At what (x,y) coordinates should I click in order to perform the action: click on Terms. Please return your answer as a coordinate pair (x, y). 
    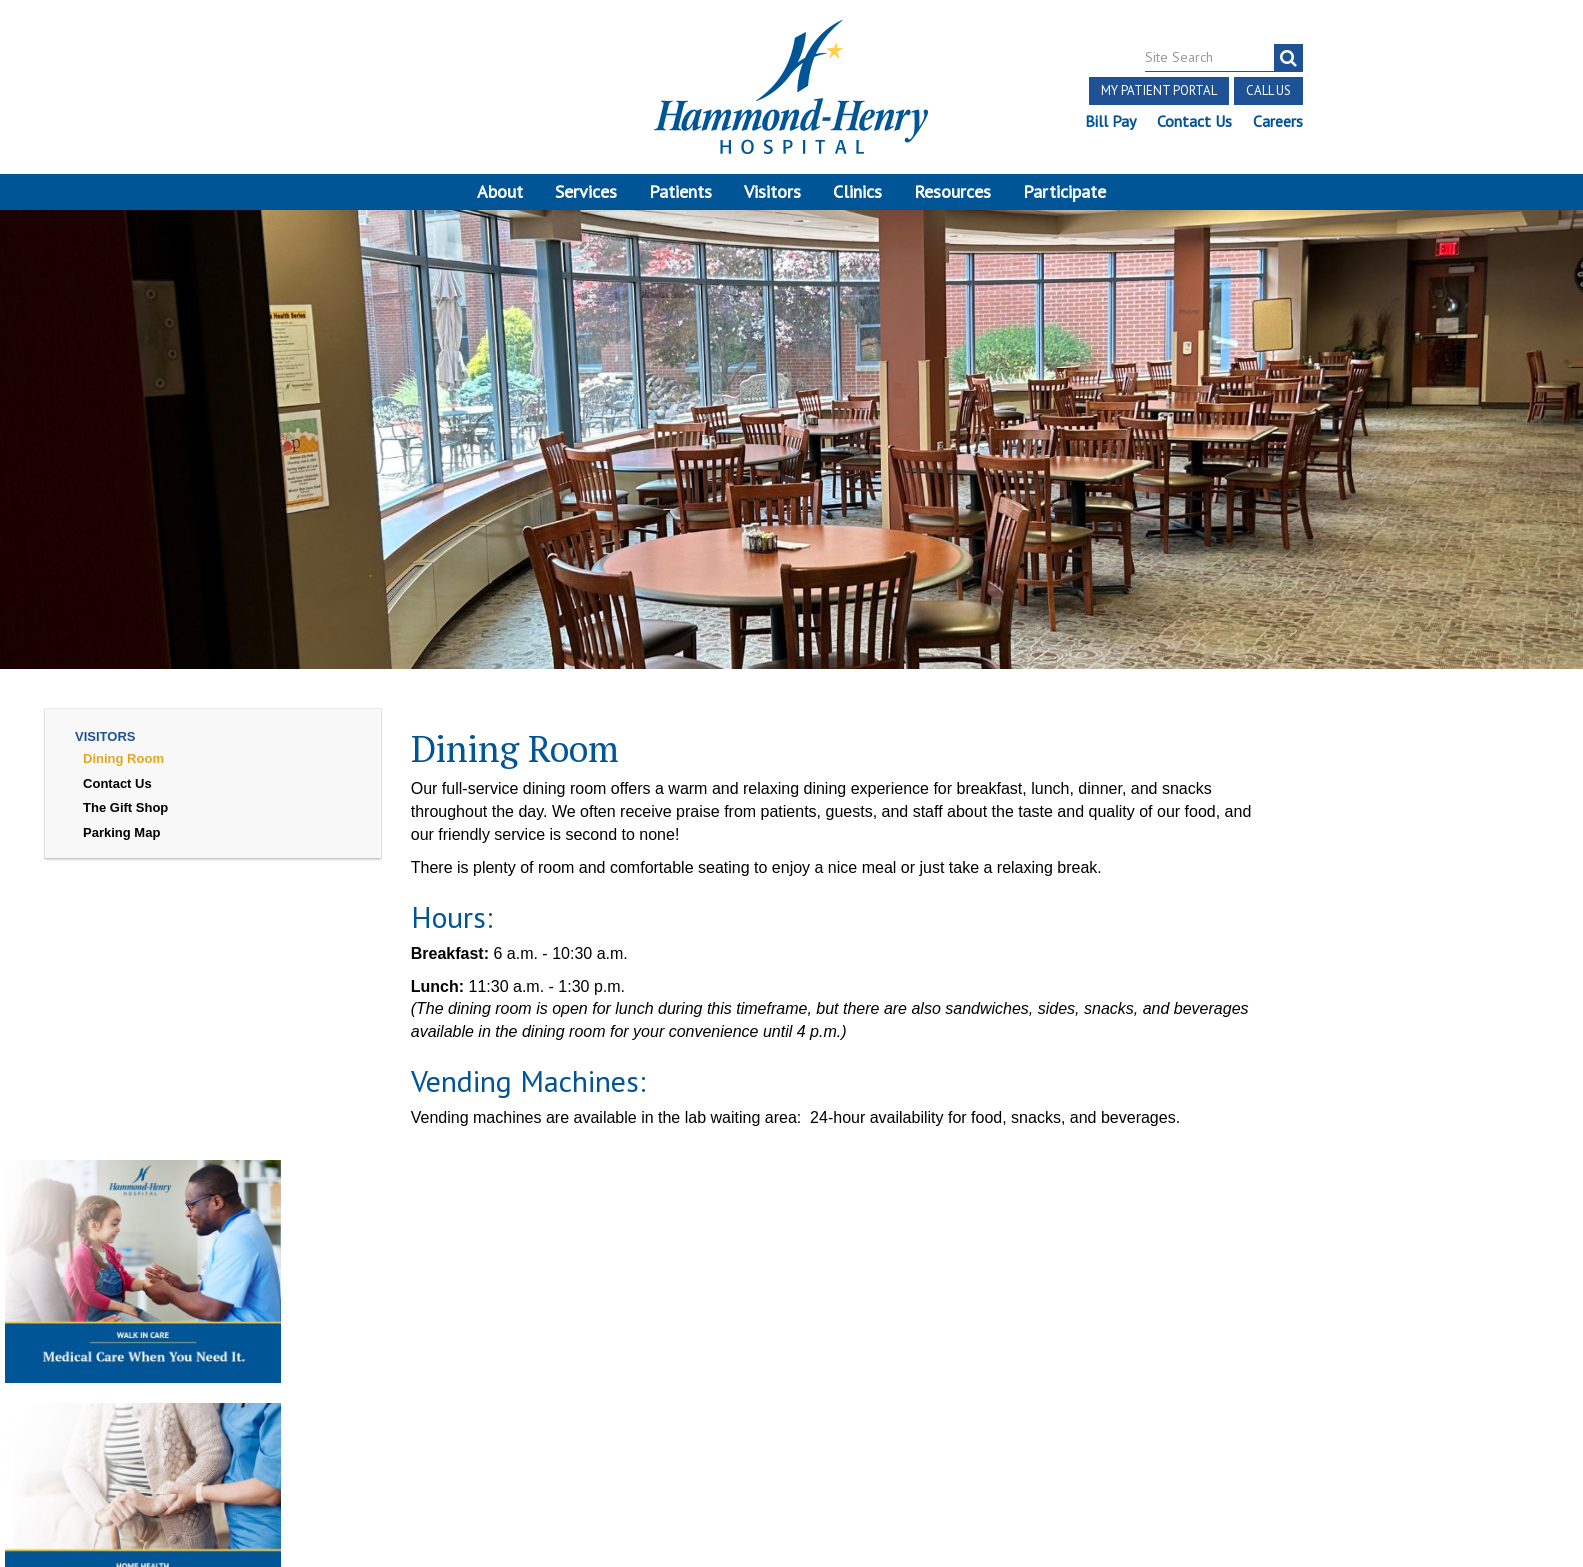
    Looking at the image, I should click on (57, 1357).